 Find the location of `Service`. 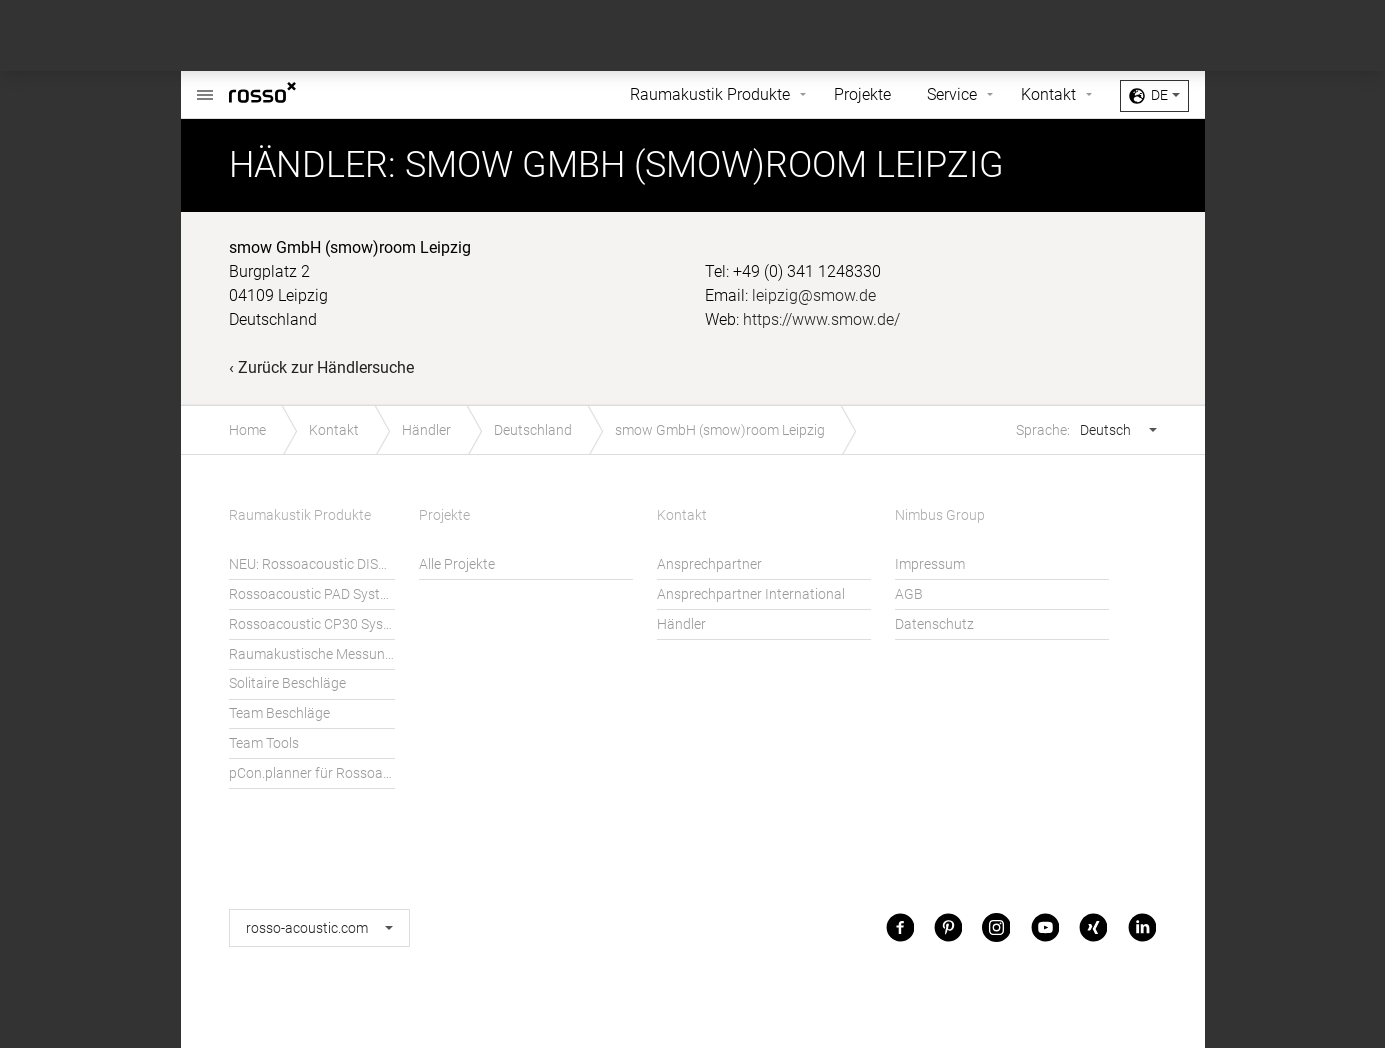

Service is located at coordinates (952, 94).